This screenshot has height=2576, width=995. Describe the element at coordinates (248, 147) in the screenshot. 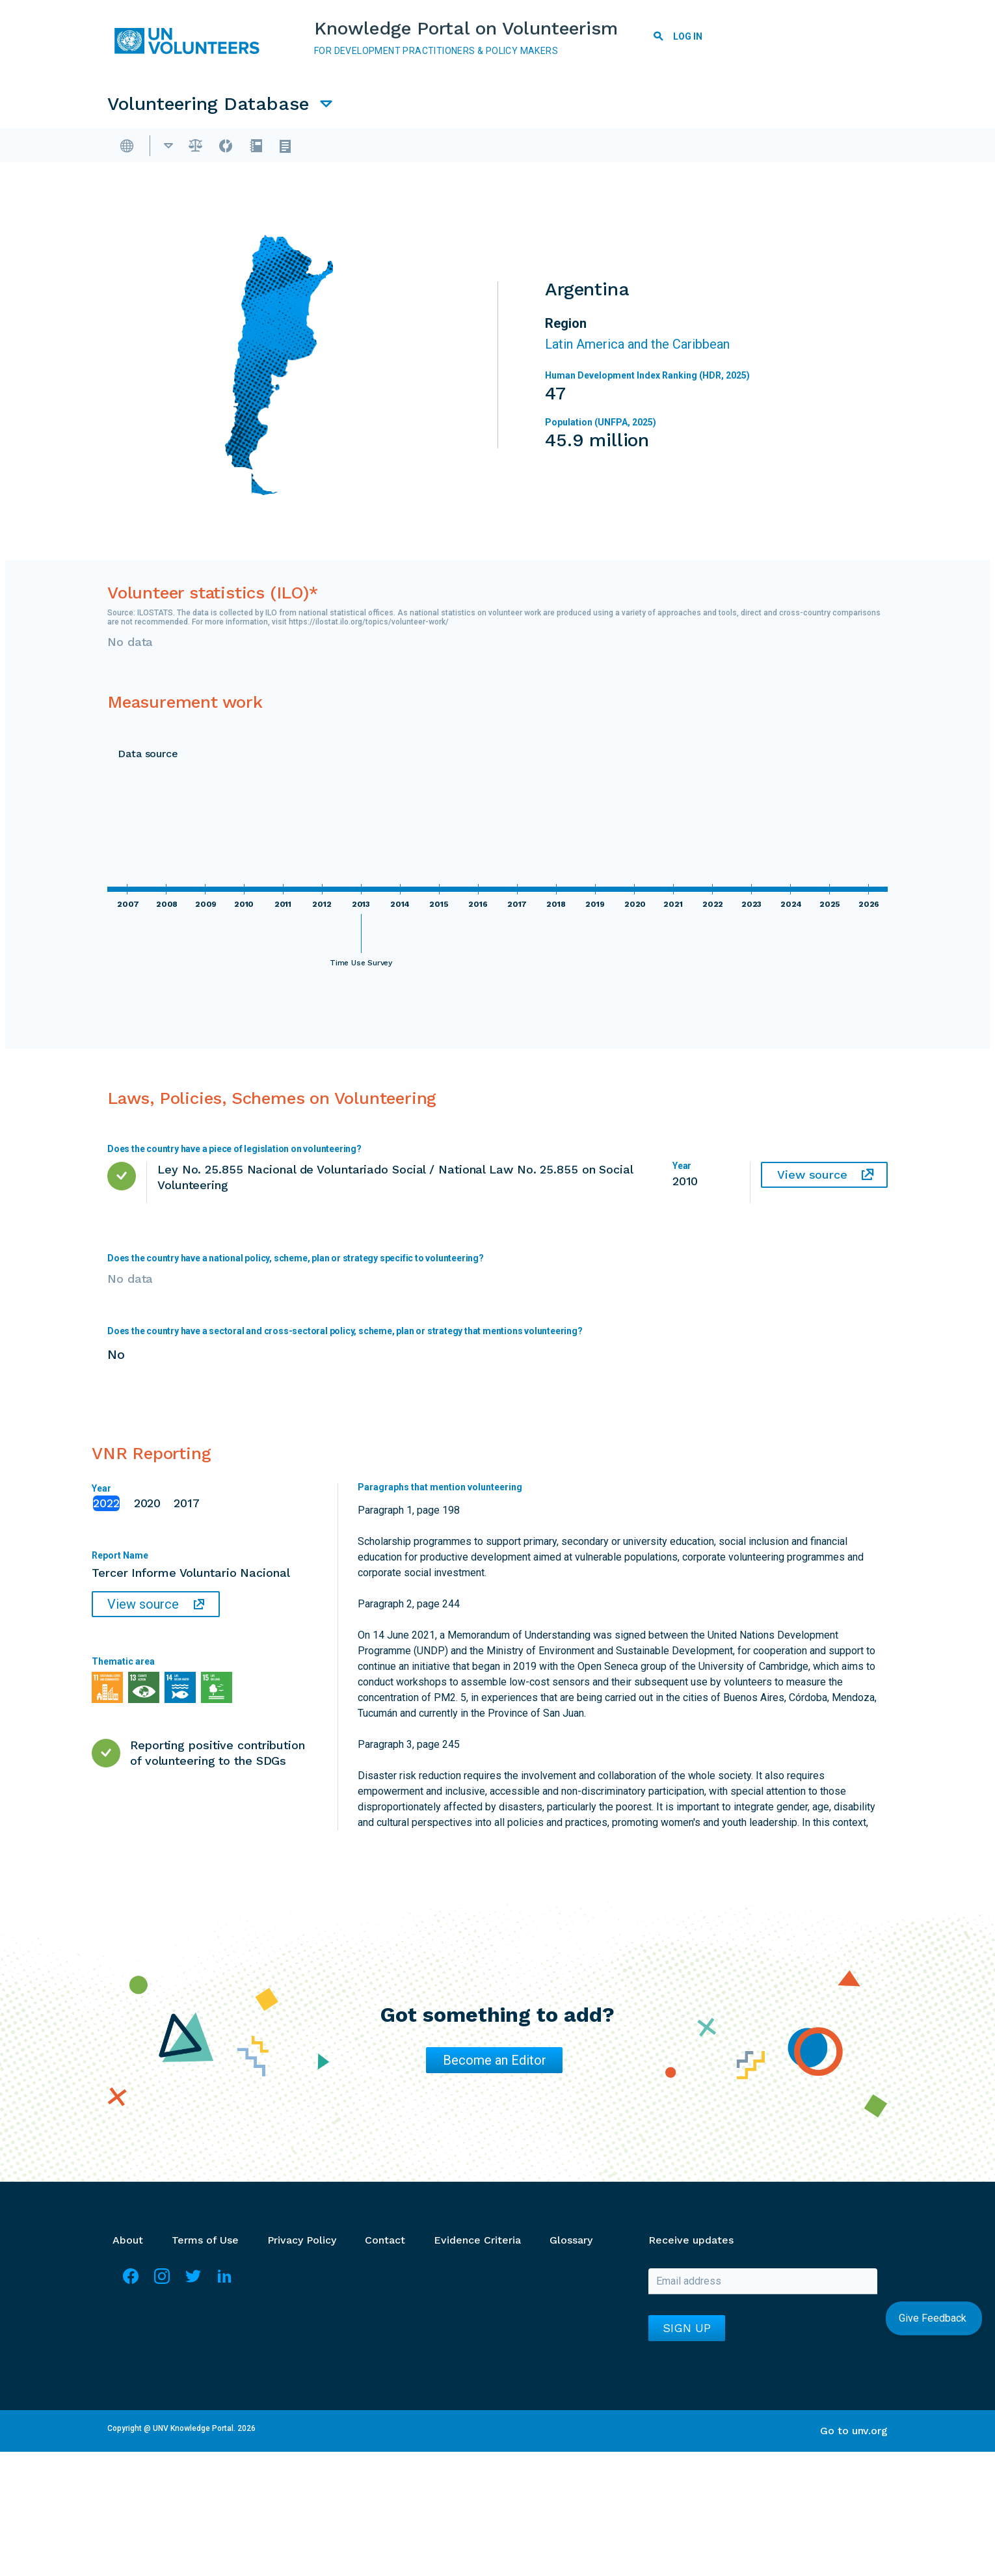

I see `Argentina` at that location.